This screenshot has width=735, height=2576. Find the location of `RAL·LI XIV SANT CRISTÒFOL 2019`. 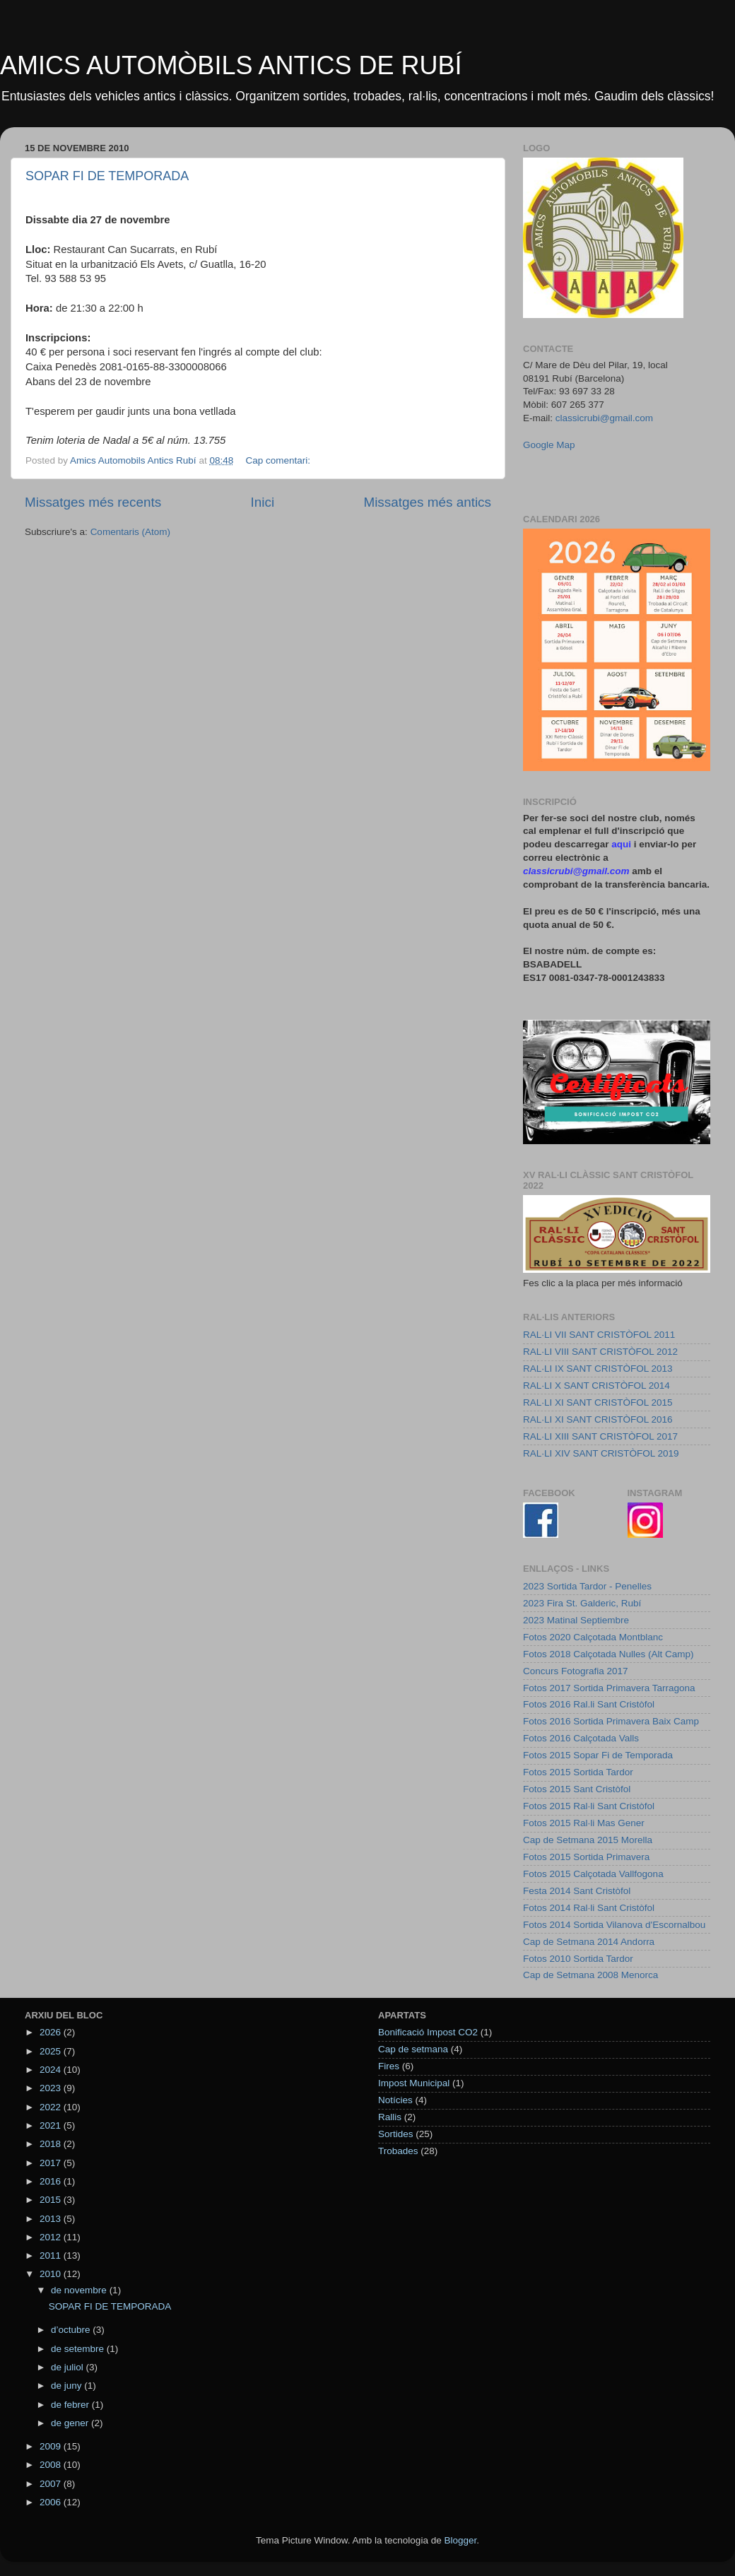

RAL·LI XIV SANT CRISTÒFOL 2019 is located at coordinates (601, 1453).